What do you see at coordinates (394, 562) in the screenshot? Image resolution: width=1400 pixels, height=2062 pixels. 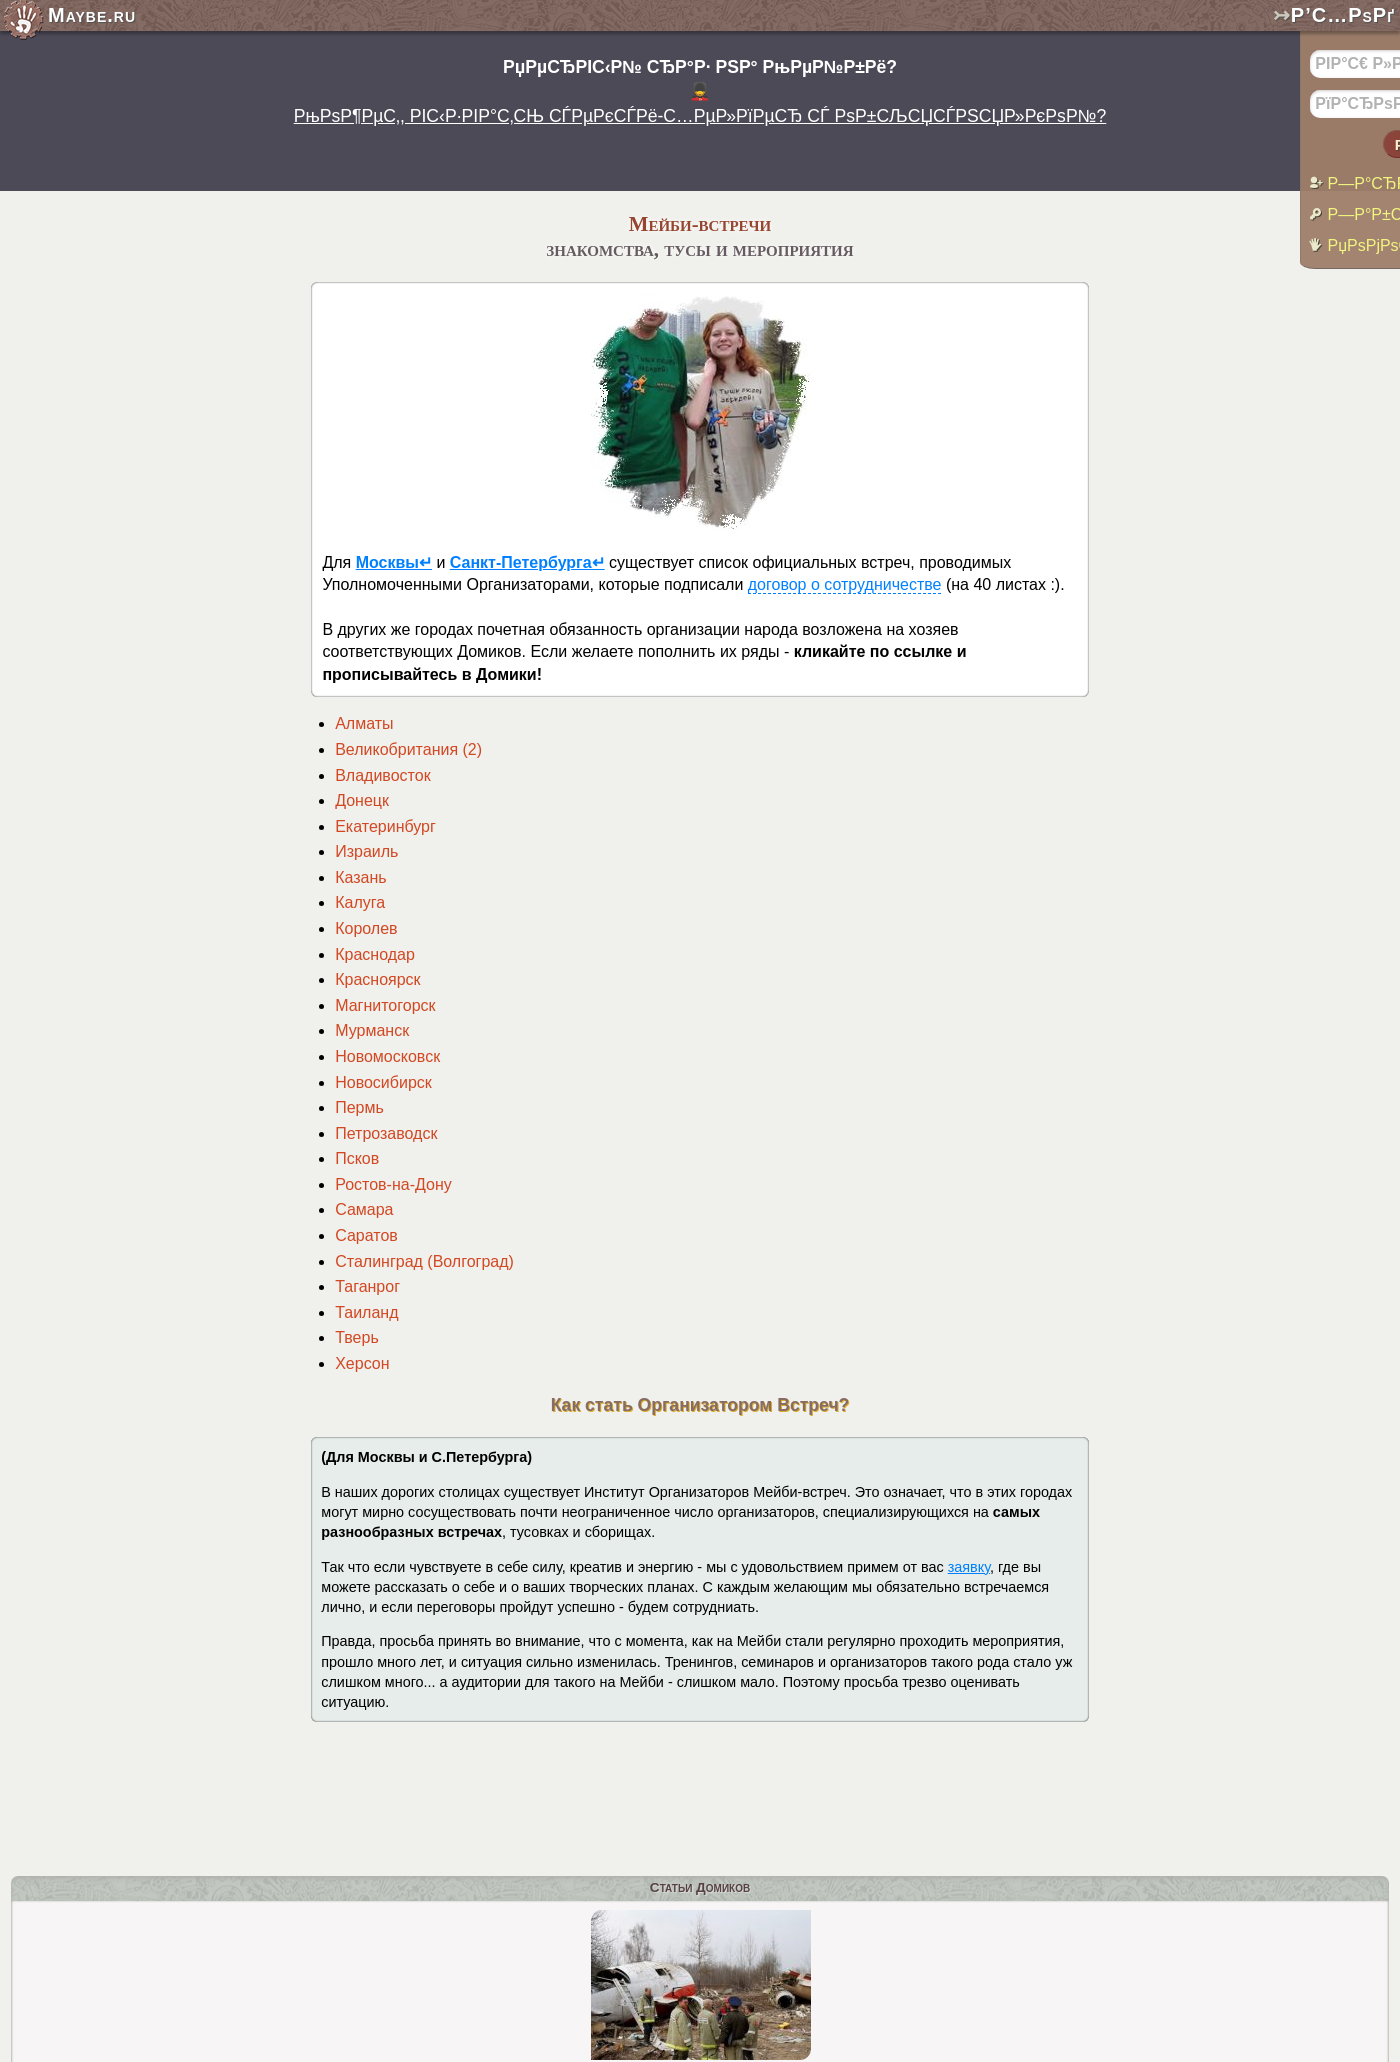 I see `Москвы↵` at bounding box center [394, 562].